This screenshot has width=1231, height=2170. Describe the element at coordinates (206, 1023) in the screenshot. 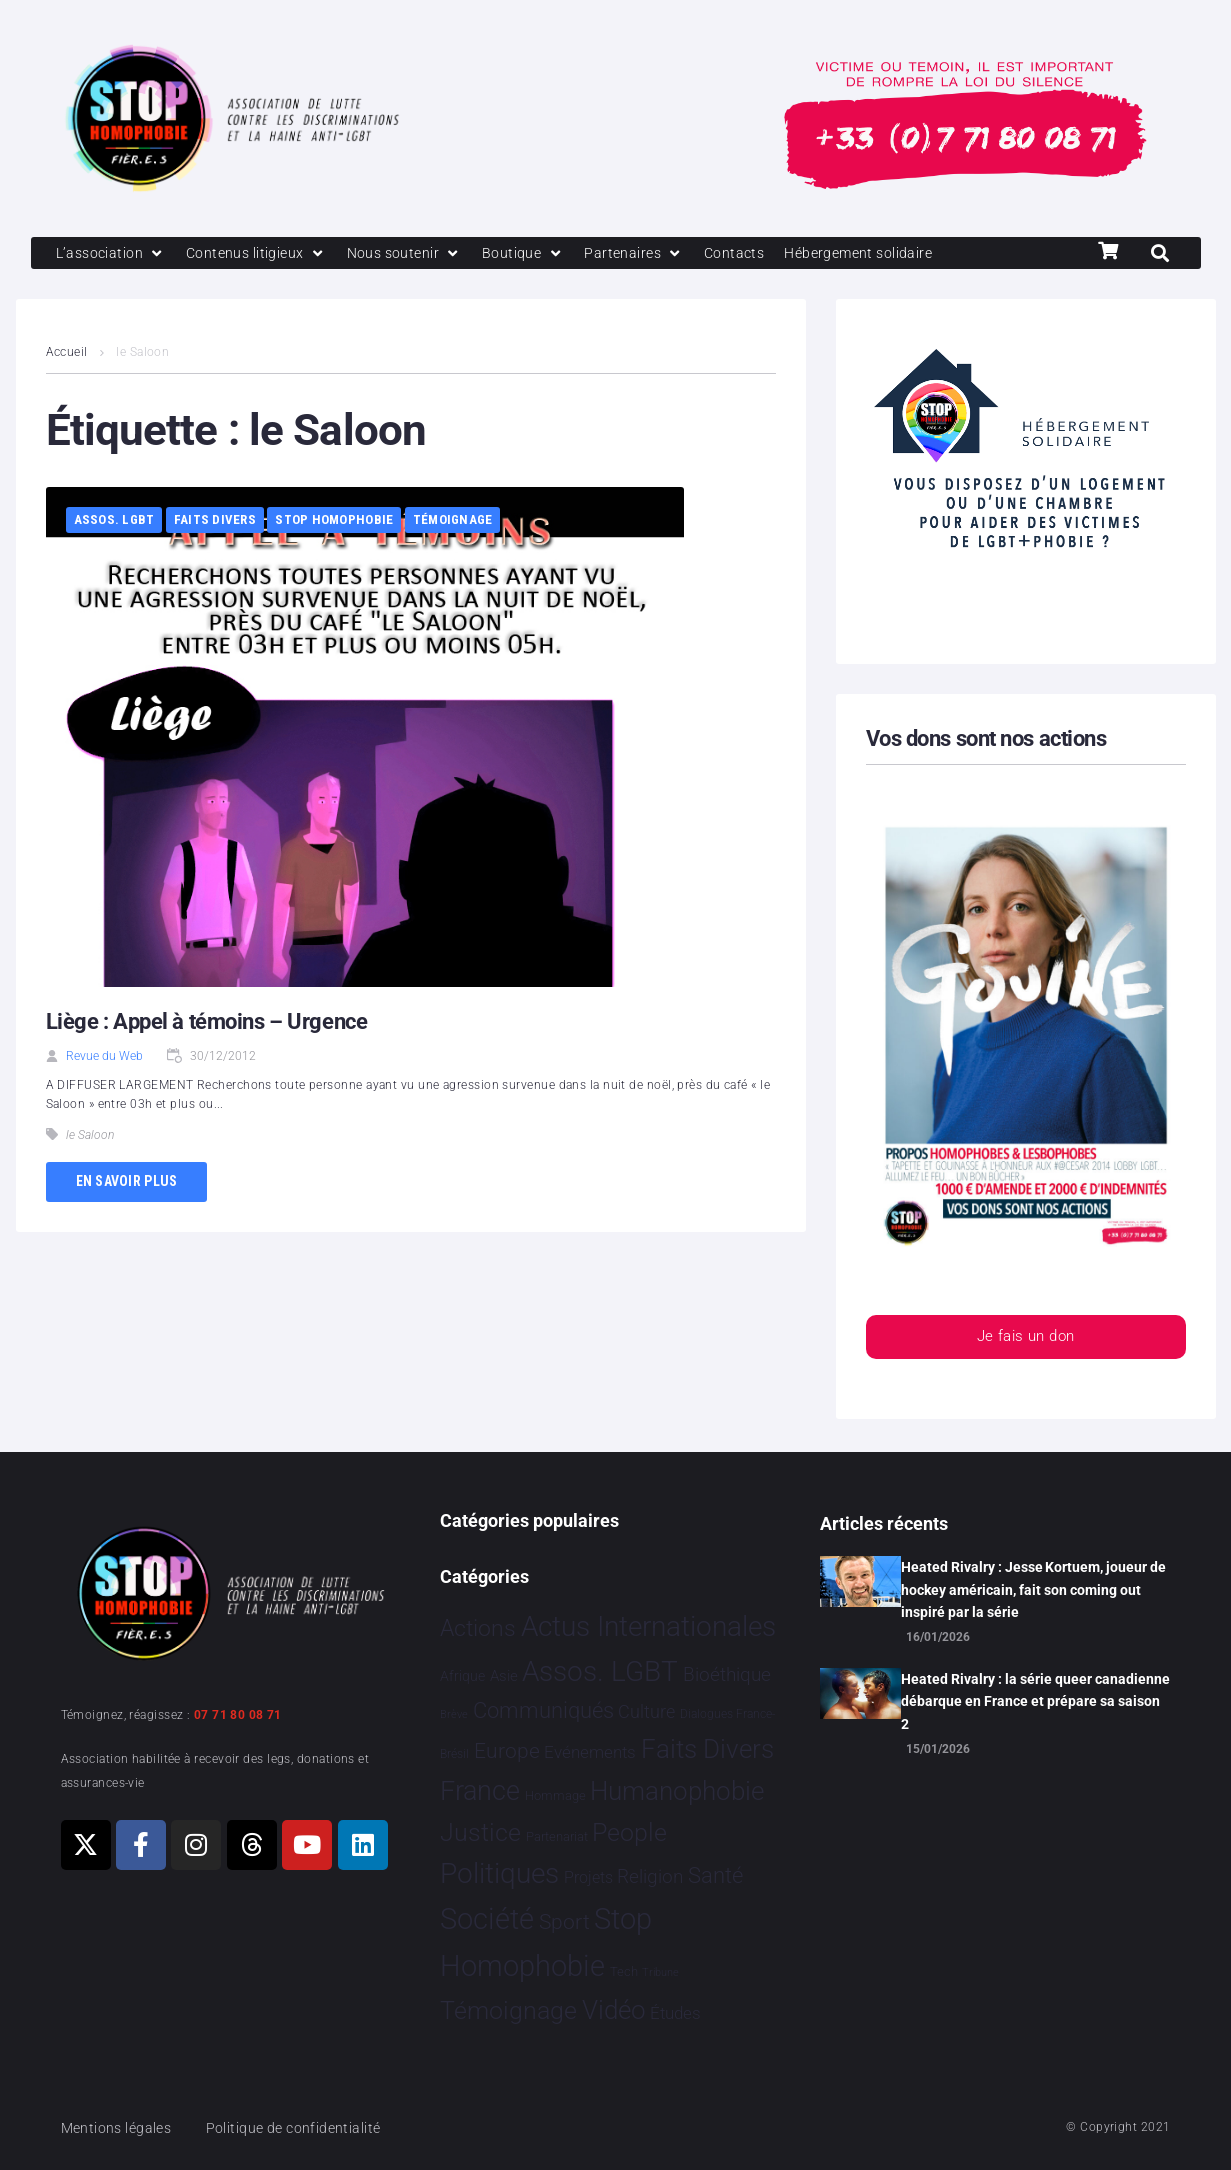

I see `Liège : Appel à témoins – Urgence` at that location.